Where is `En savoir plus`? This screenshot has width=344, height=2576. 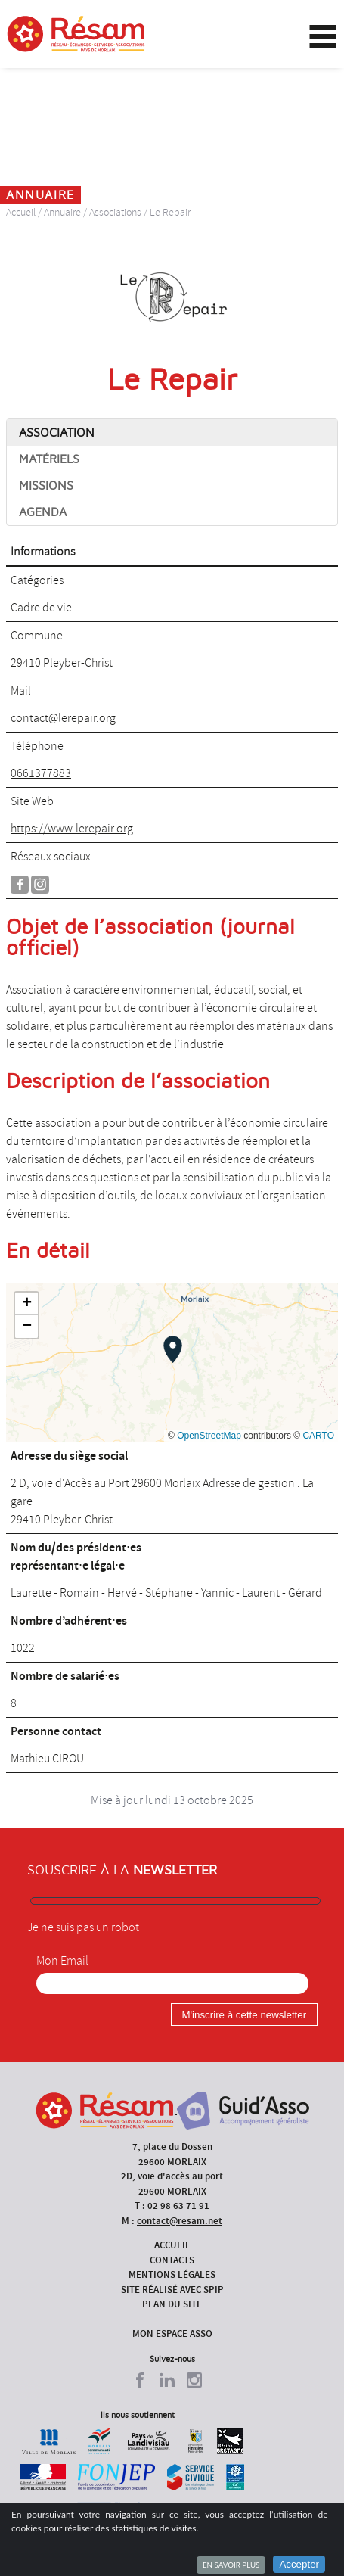
En savoir plus is located at coordinates (231, 2564).